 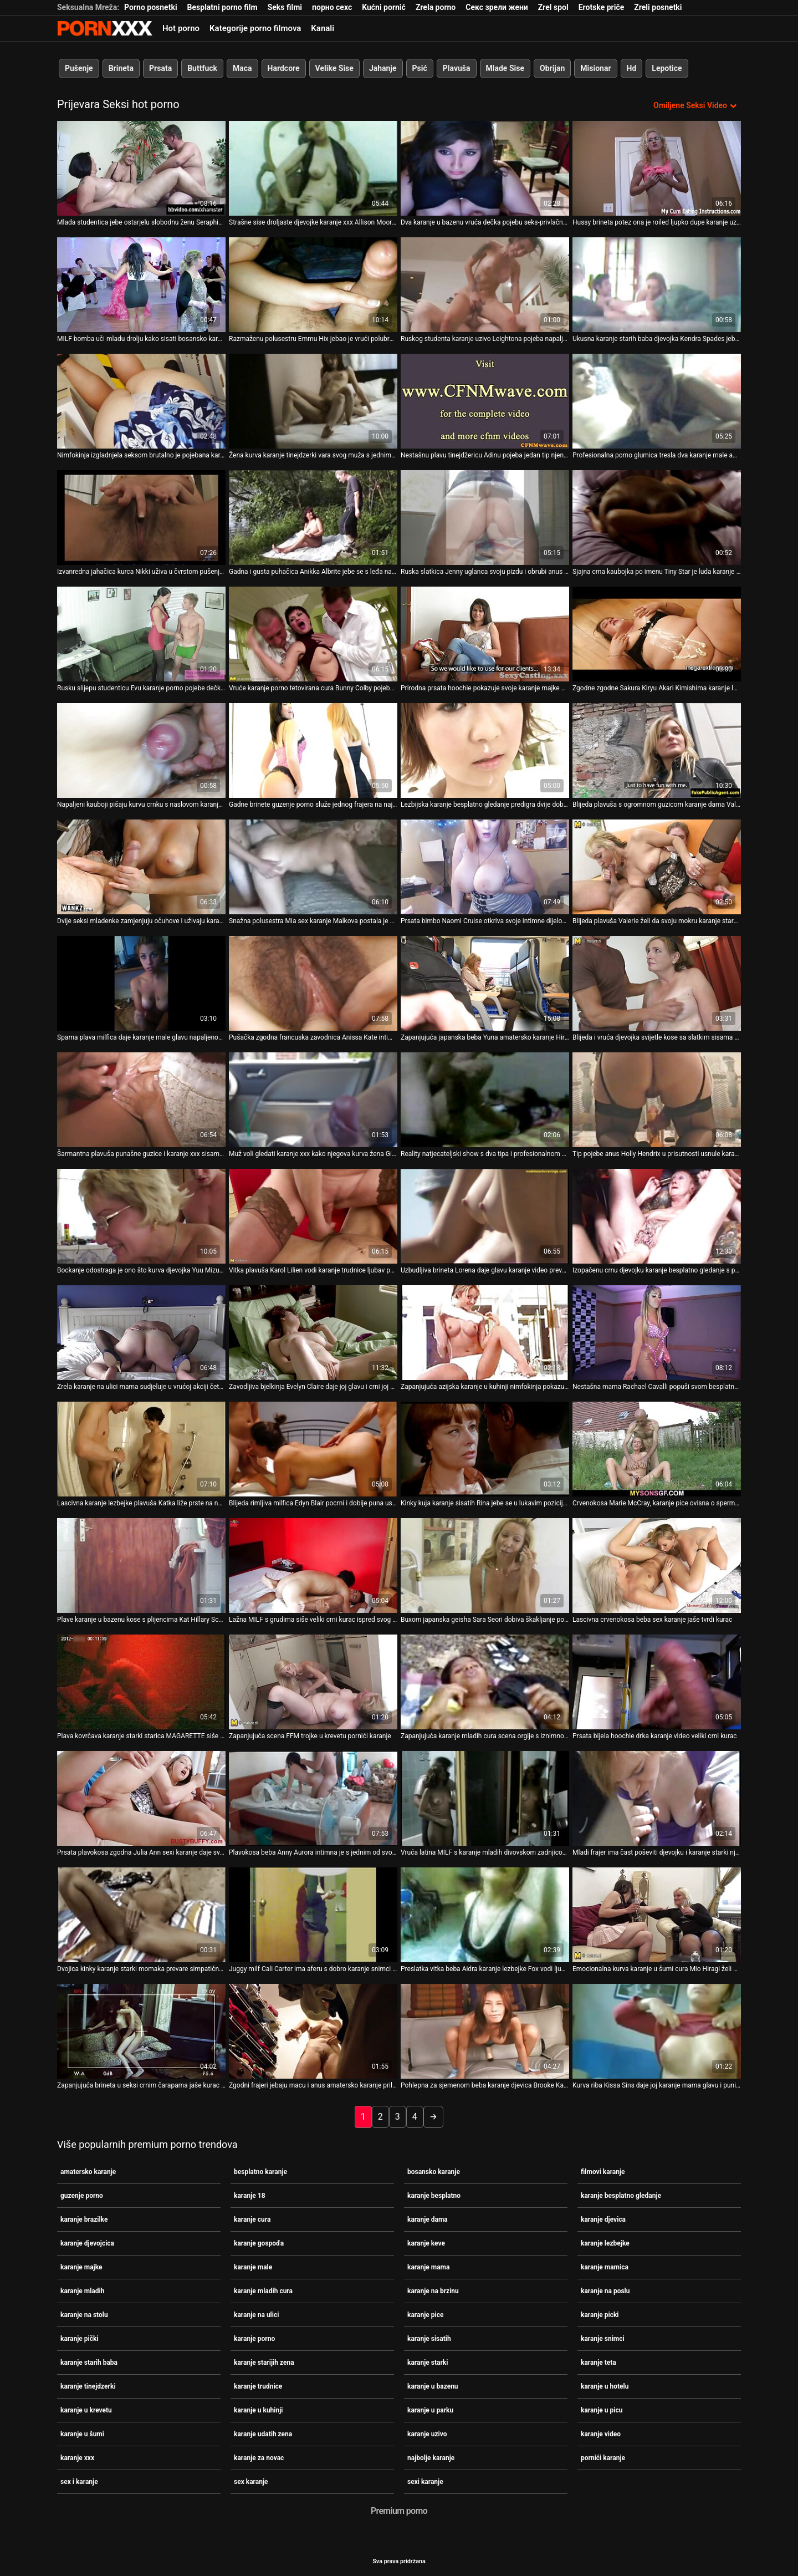 I want to click on [Pogledajte video o Rusku slijepu studenticu Evu karanje porno pojebe dečkova najbolja prijateljica], so click(x=141, y=634).